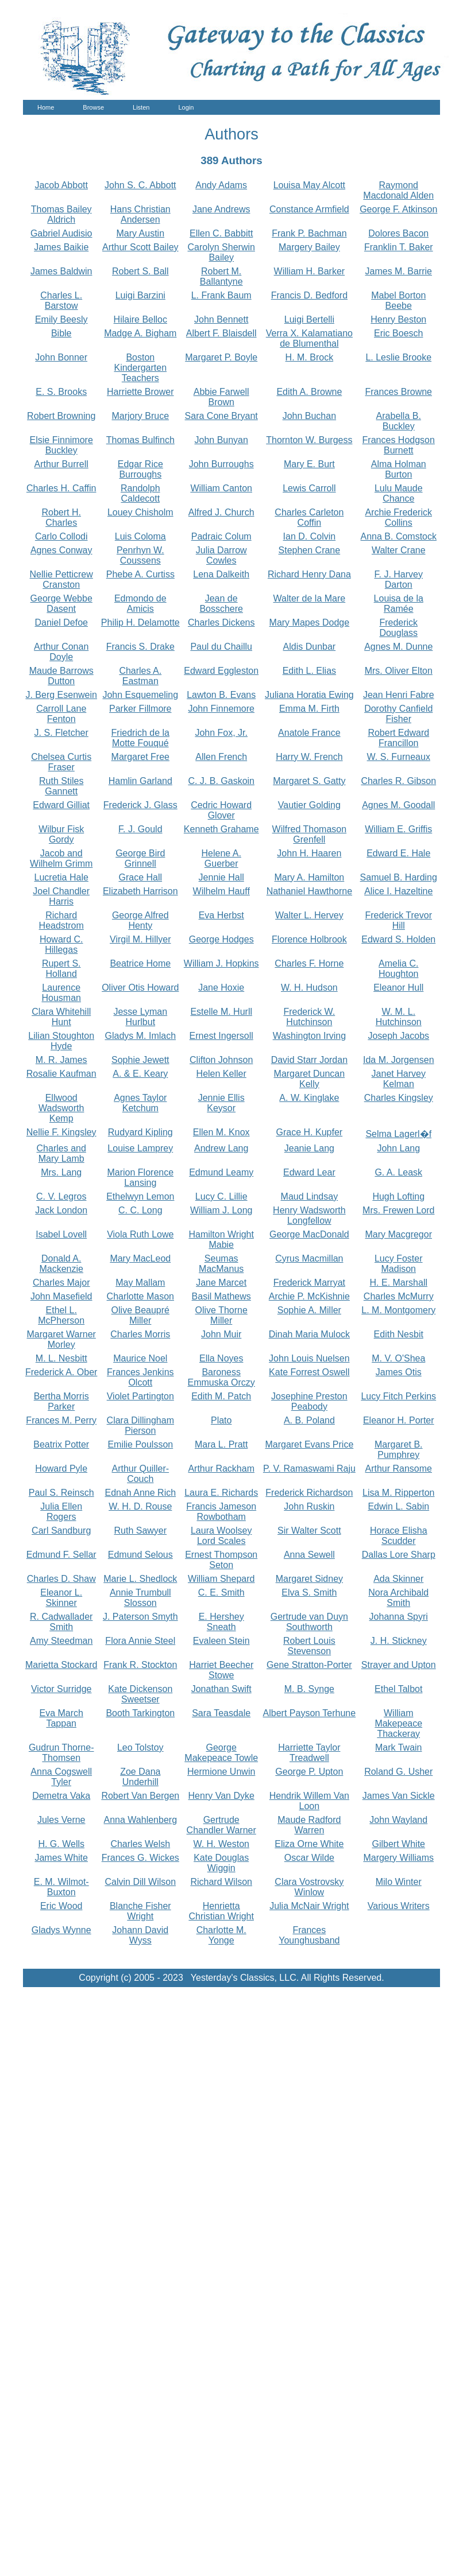 This screenshot has width=463, height=2576. I want to click on James Baldwin, so click(61, 271).